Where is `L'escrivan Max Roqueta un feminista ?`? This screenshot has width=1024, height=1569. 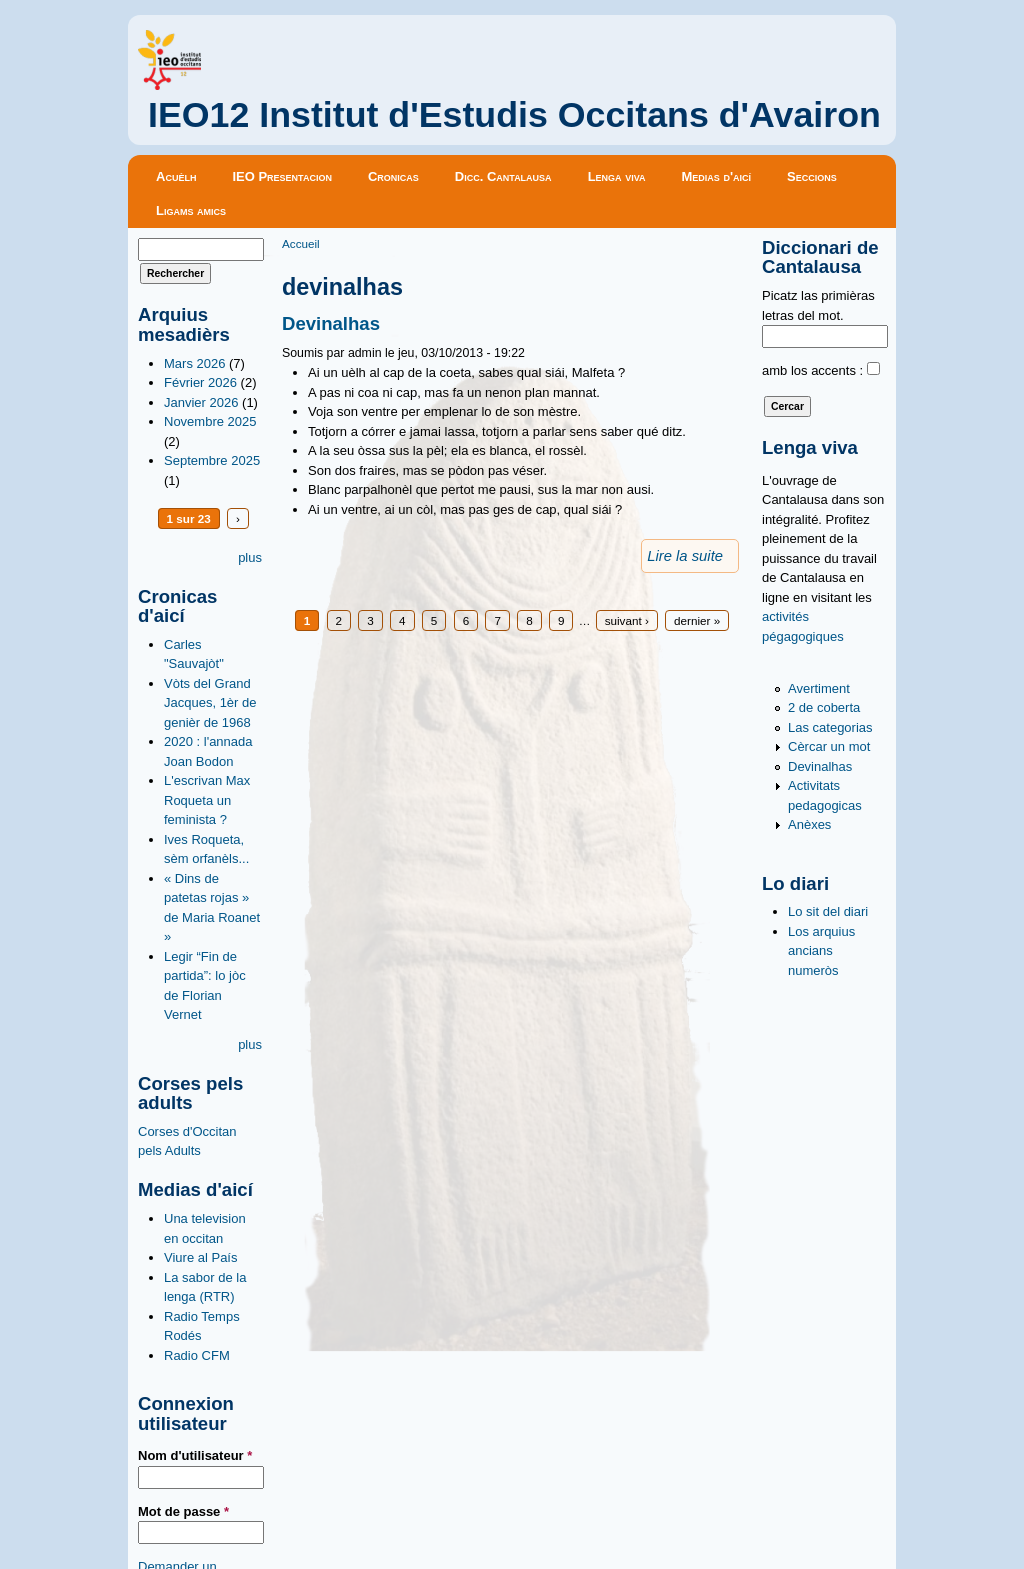 L'escrivan Max Roqueta un feminista ? is located at coordinates (207, 800).